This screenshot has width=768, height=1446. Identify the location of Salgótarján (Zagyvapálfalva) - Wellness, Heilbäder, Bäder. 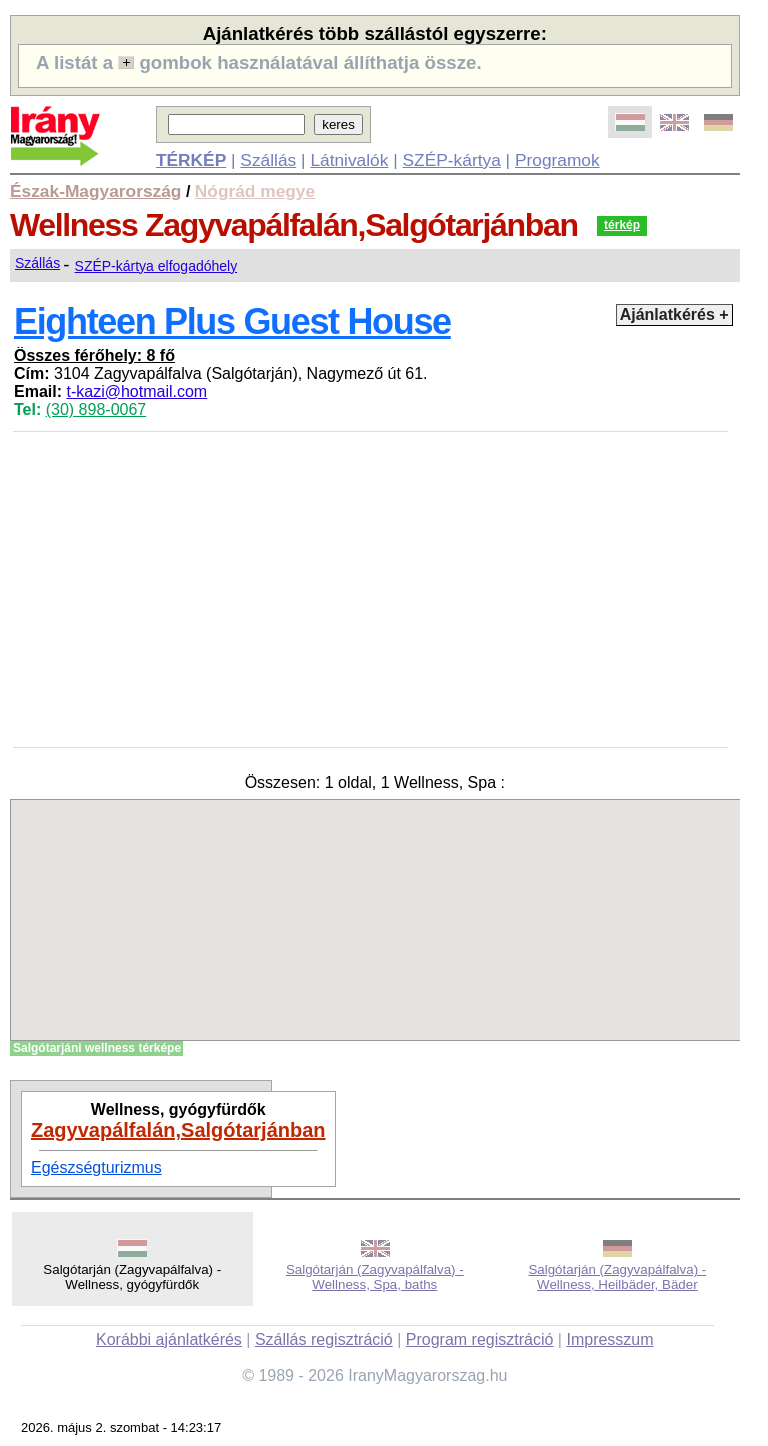
(617, 1277).